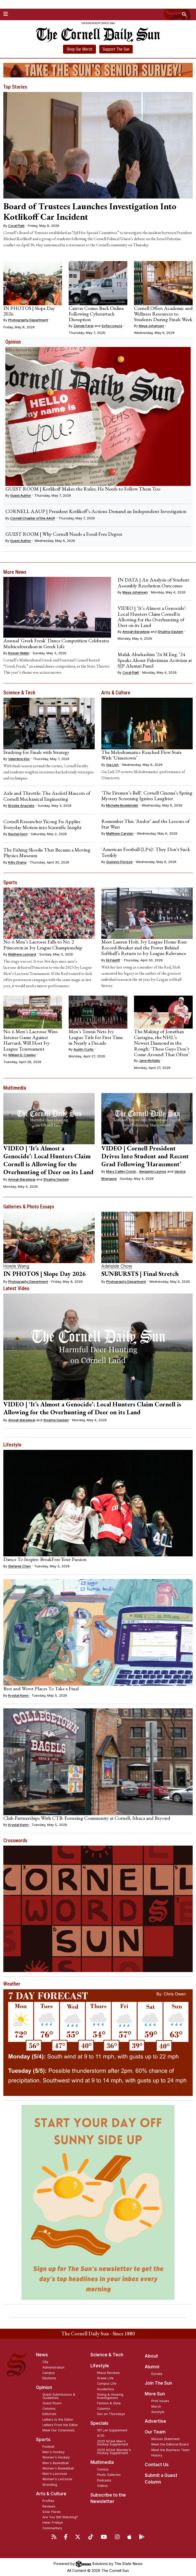 The image size is (196, 2576). I want to click on ‘The Firemen’s Ball’: Cornell Cinema’s Spring Mystery Screening Ignites Laughter, so click(146, 795).